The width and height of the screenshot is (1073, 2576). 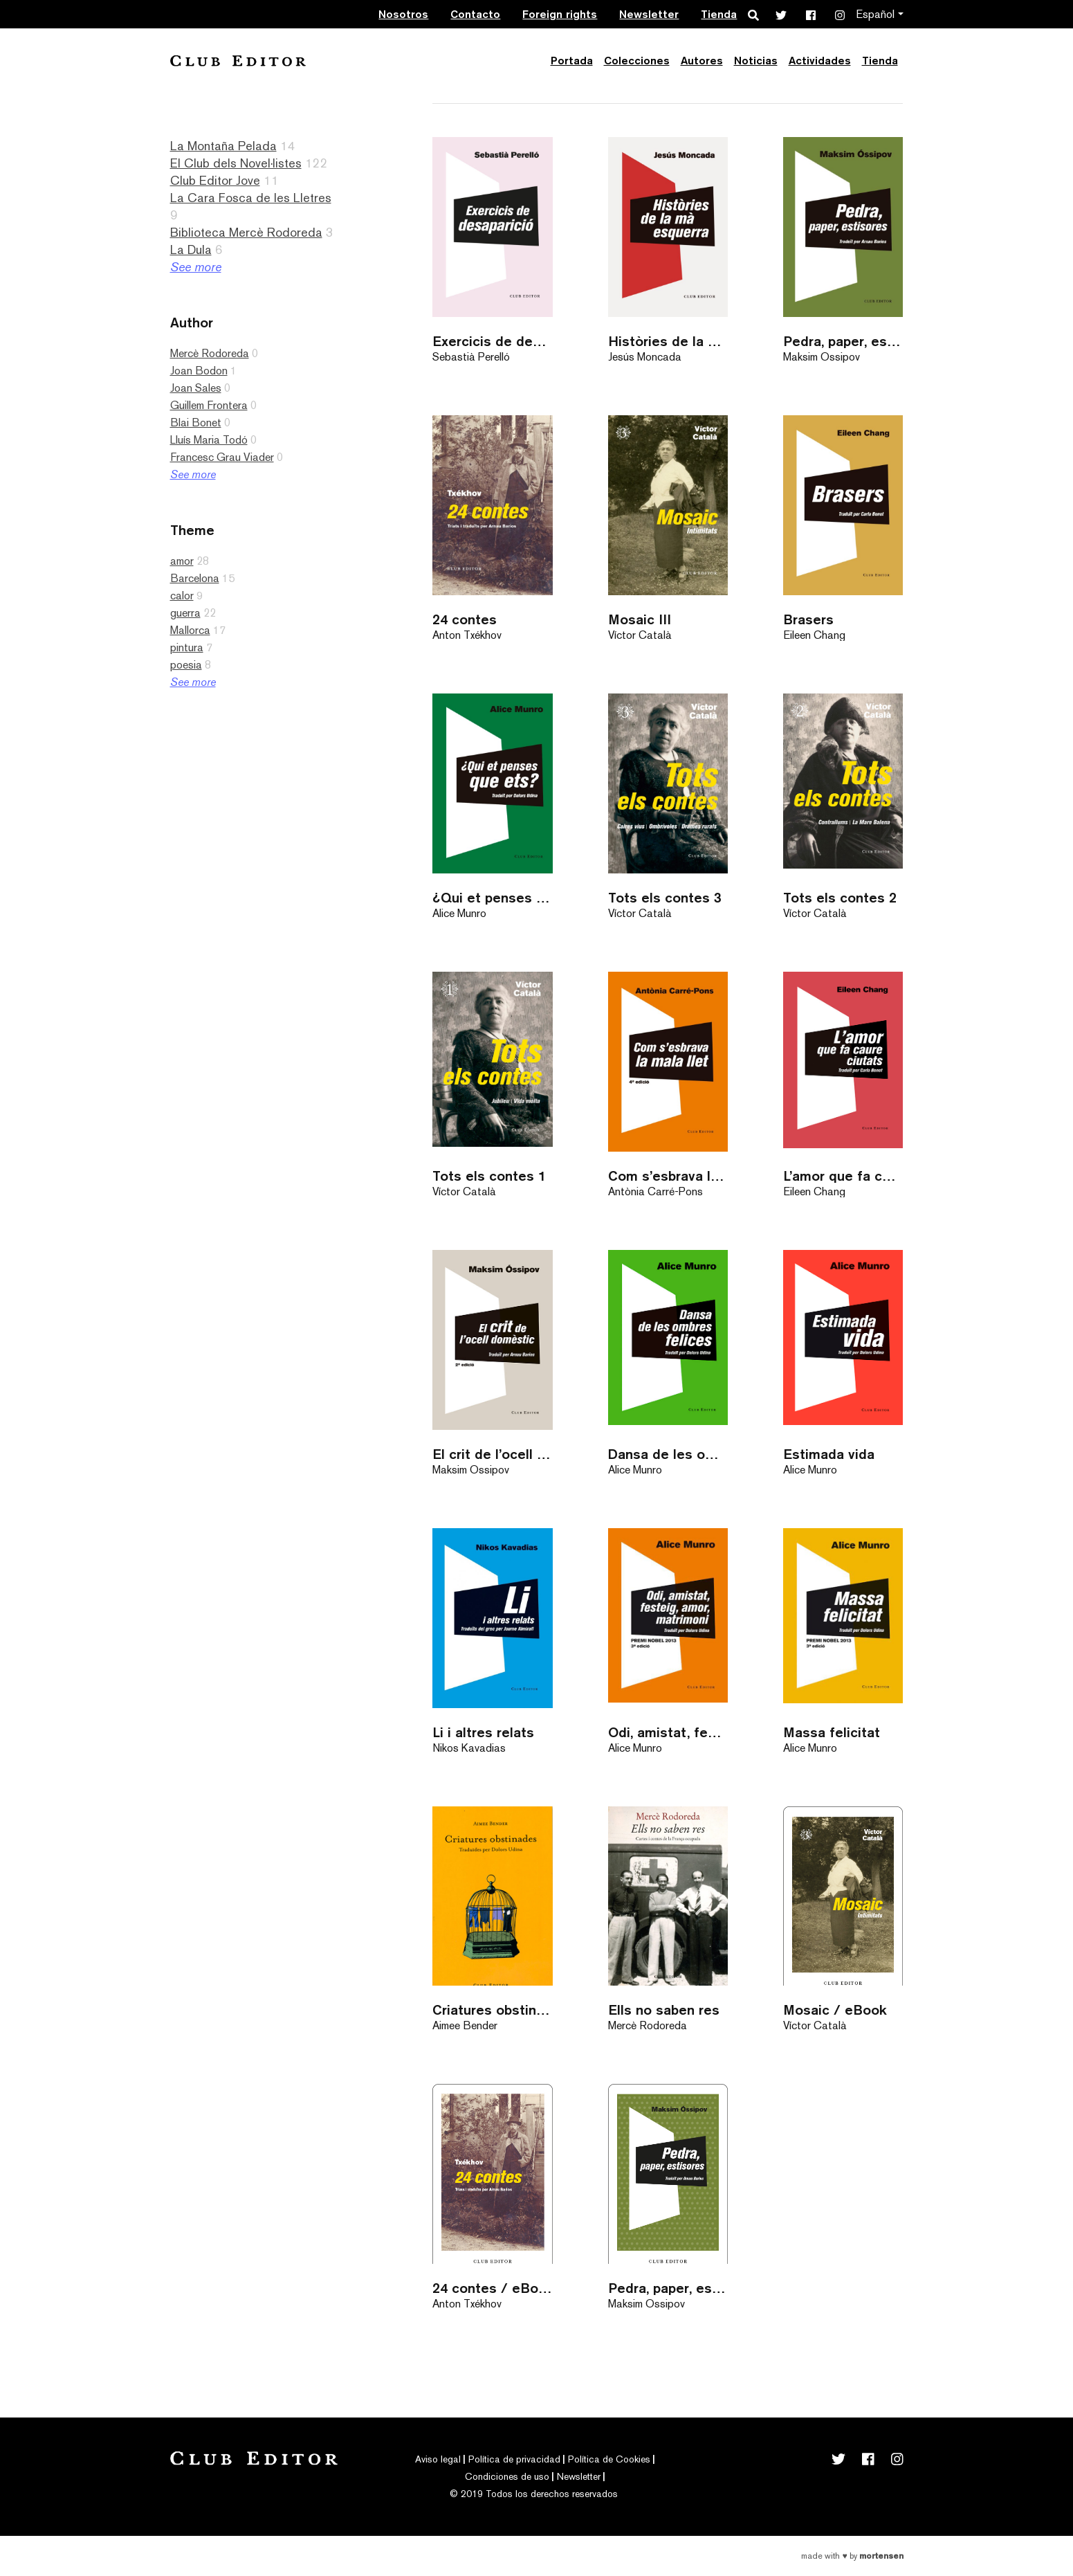 I want to click on La Dula, so click(x=191, y=249).